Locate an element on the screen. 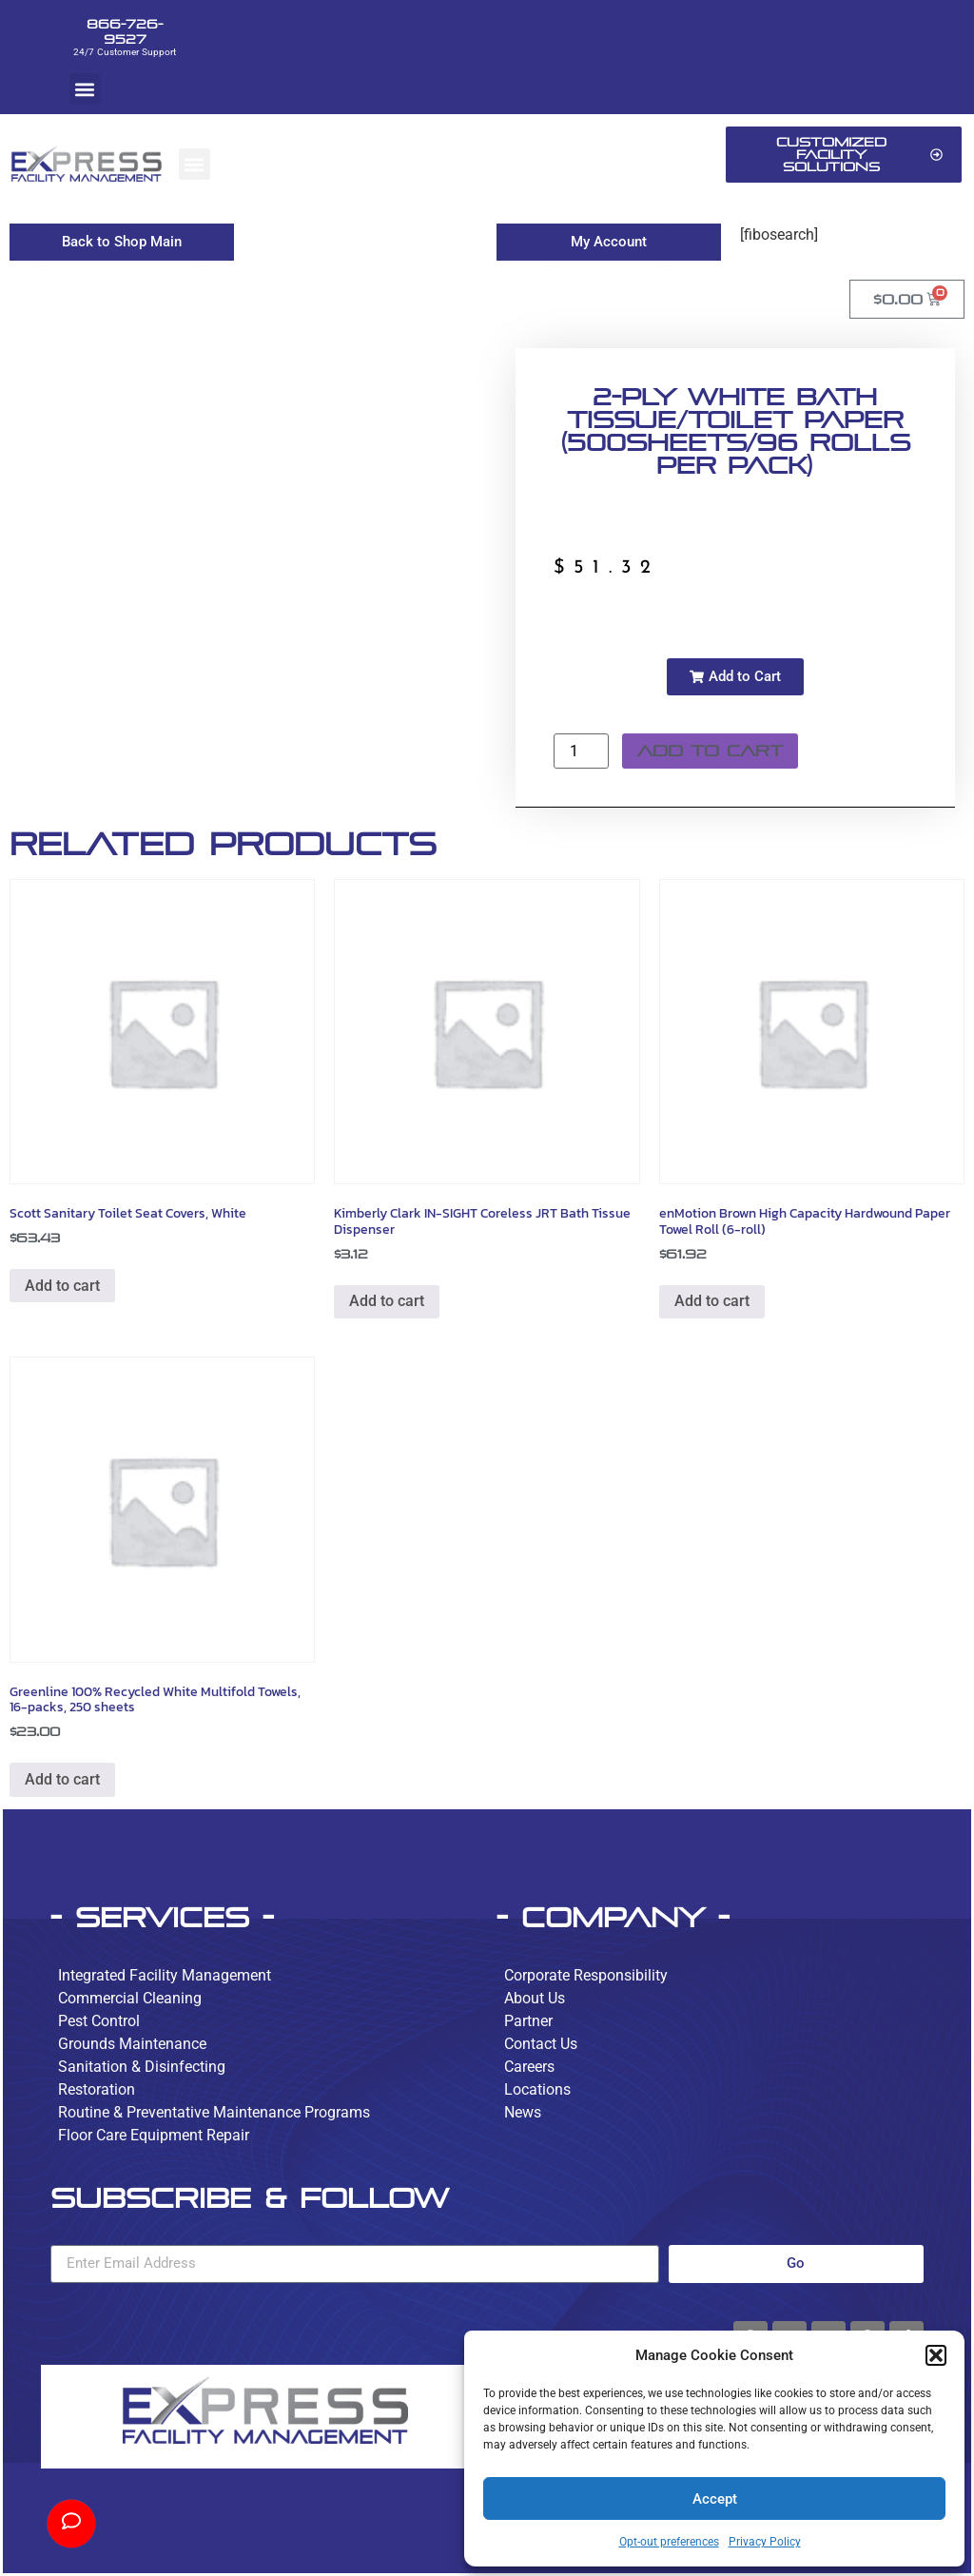  Contact Us is located at coordinates (540, 2044).